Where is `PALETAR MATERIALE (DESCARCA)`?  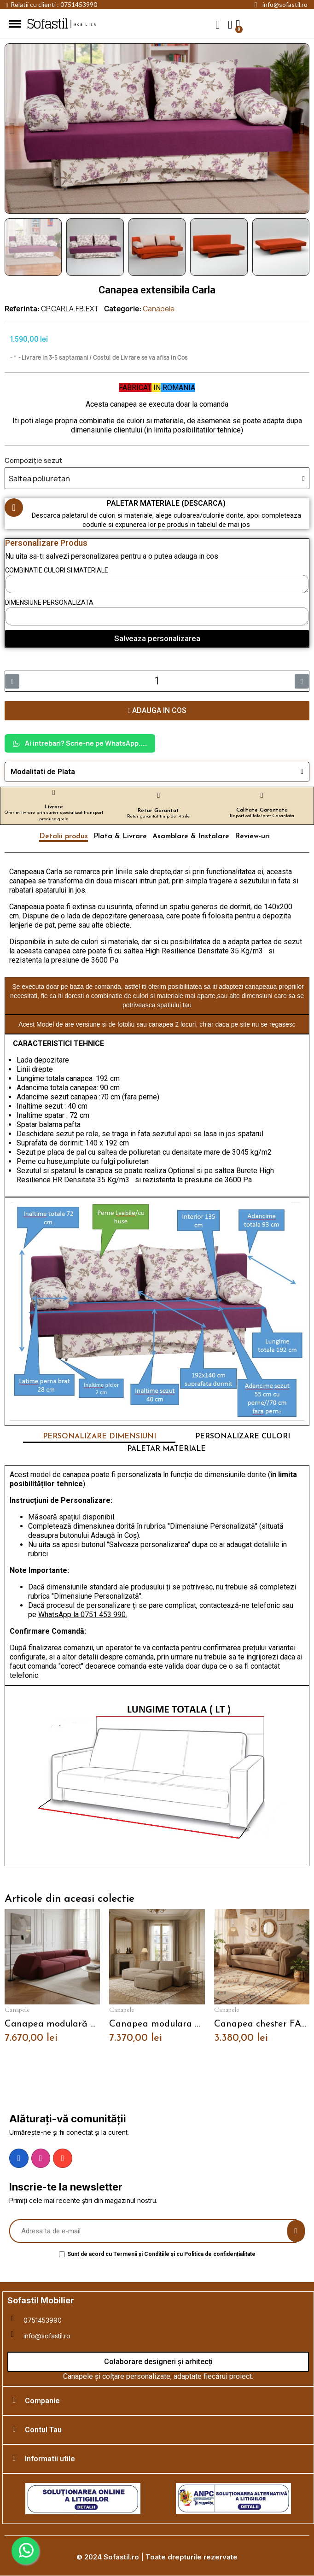
PALETAR MATERIALE (DESCARCA) is located at coordinates (166, 503).